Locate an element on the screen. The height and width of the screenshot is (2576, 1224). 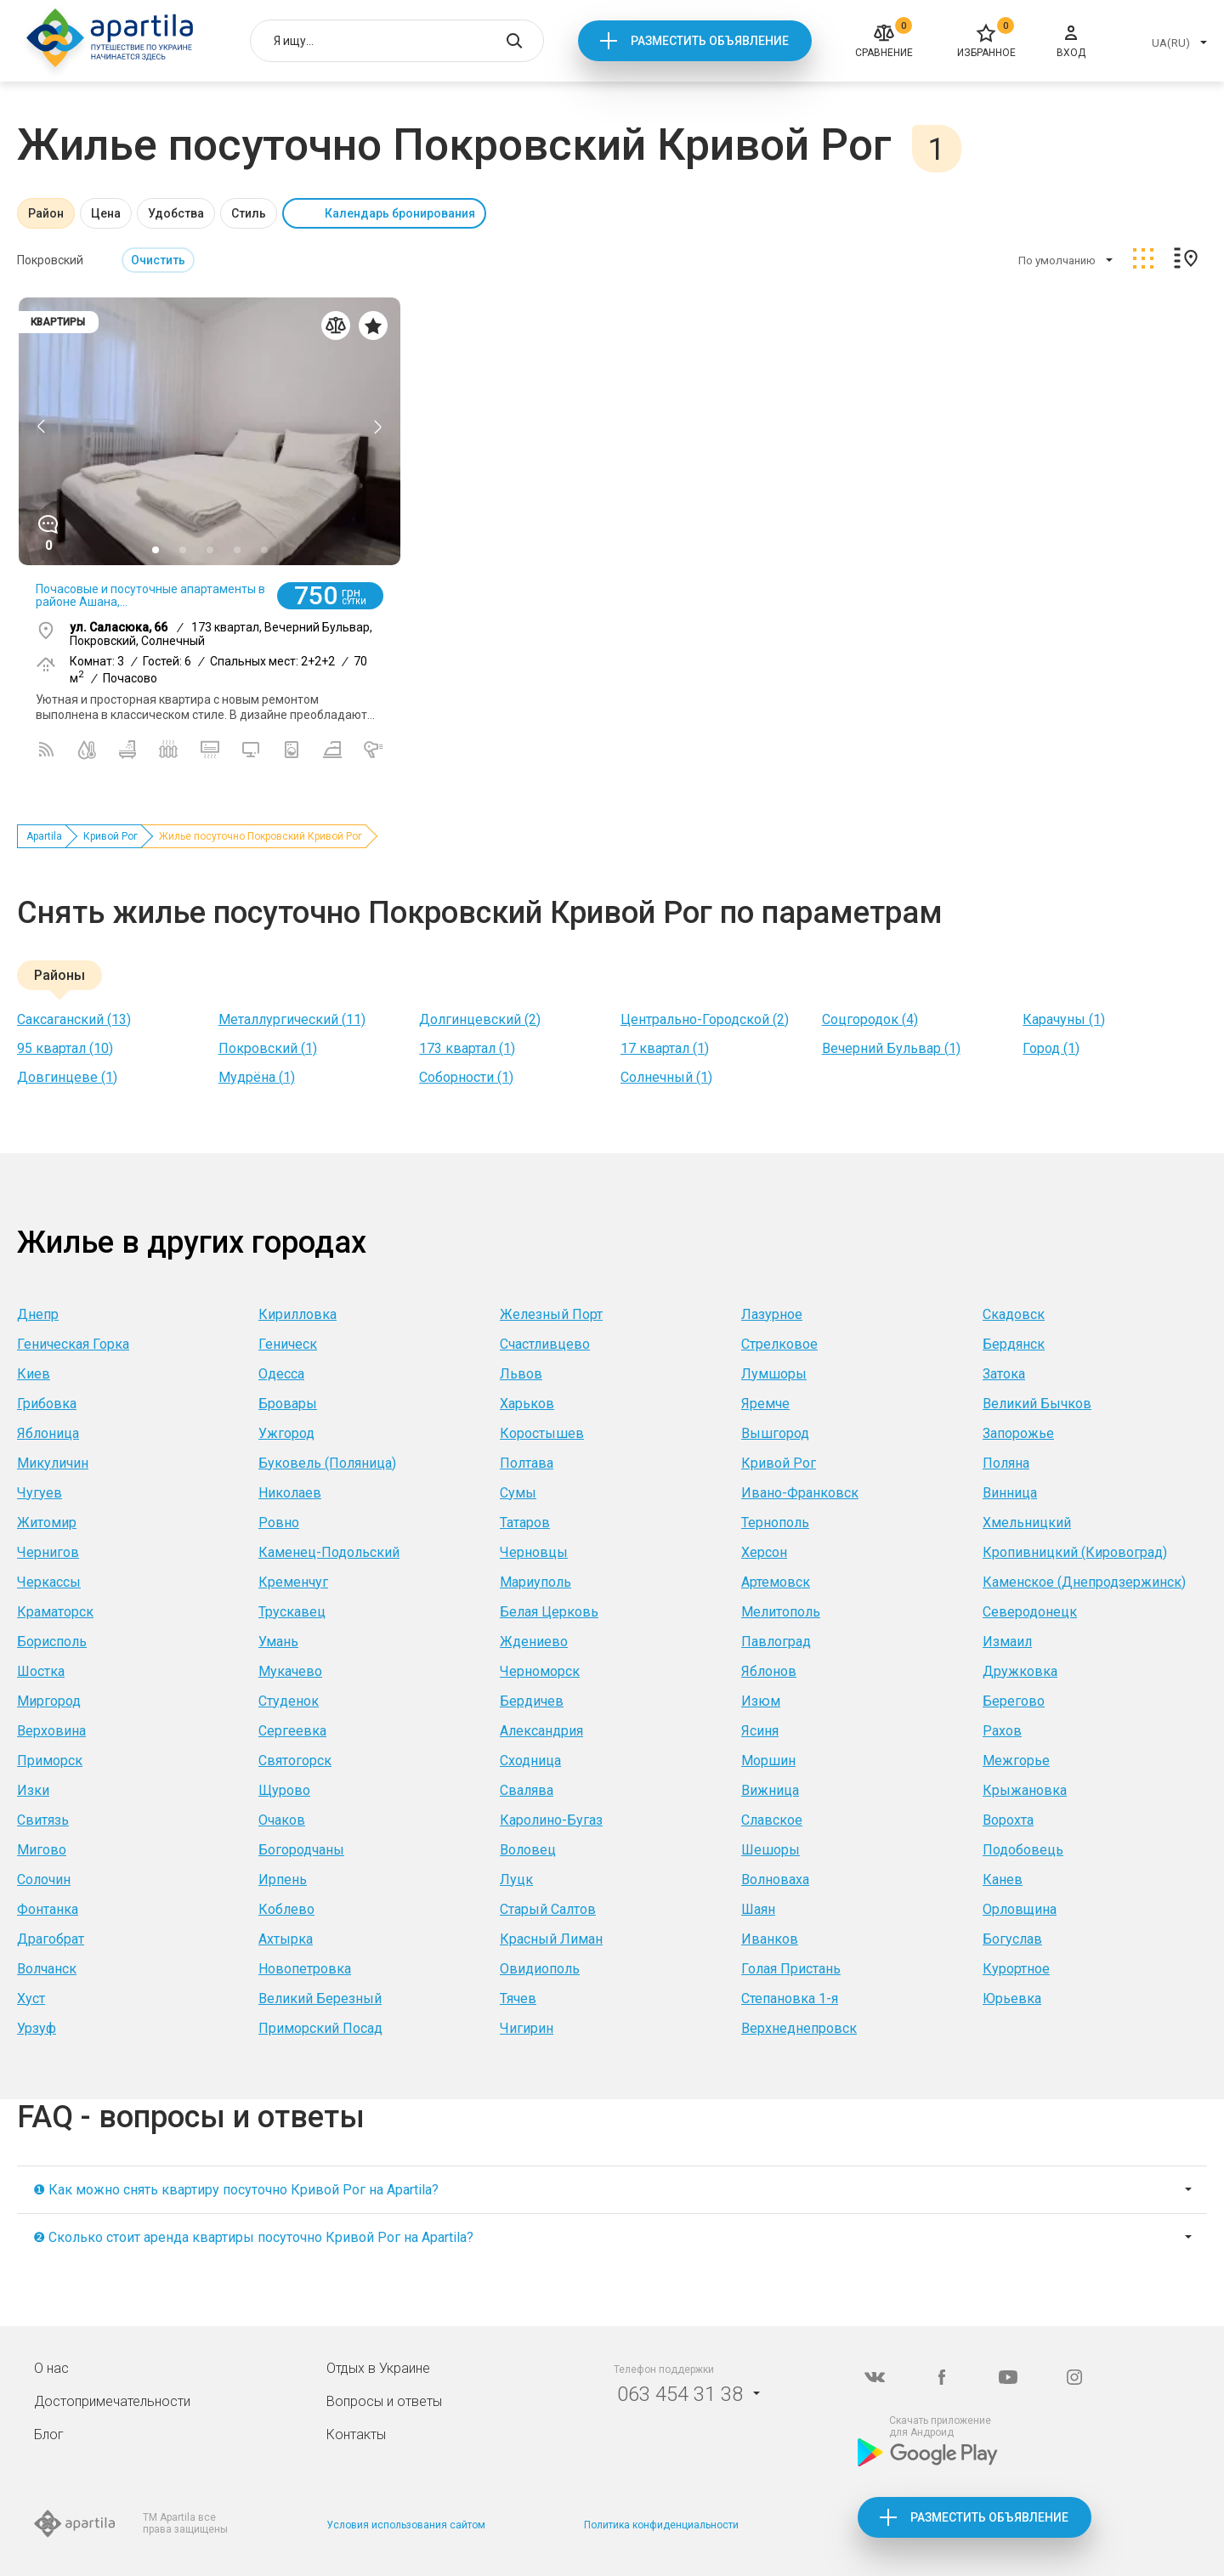
Волчанск is located at coordinates (46, 1969).